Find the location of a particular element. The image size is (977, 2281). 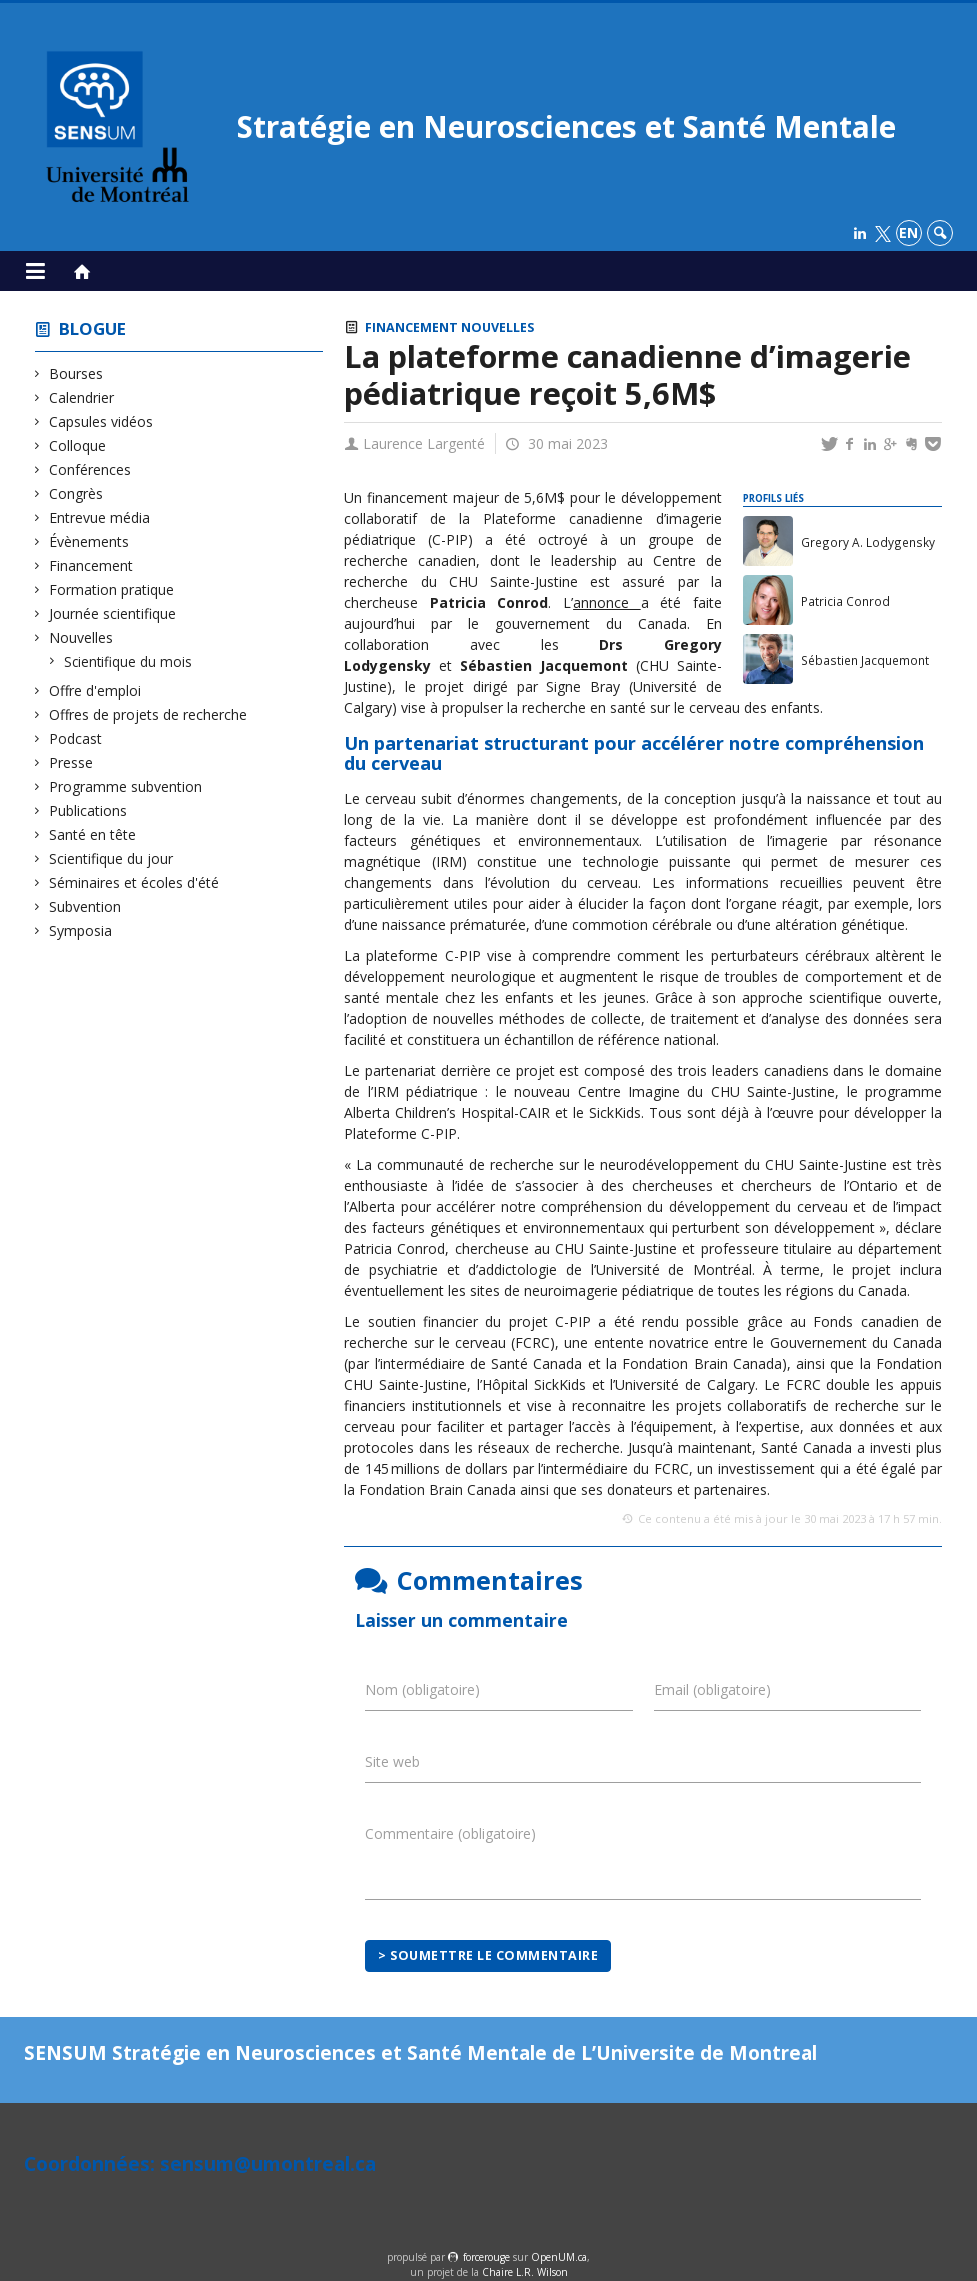

Scientifique du mois is located at coordinates (128, 661).